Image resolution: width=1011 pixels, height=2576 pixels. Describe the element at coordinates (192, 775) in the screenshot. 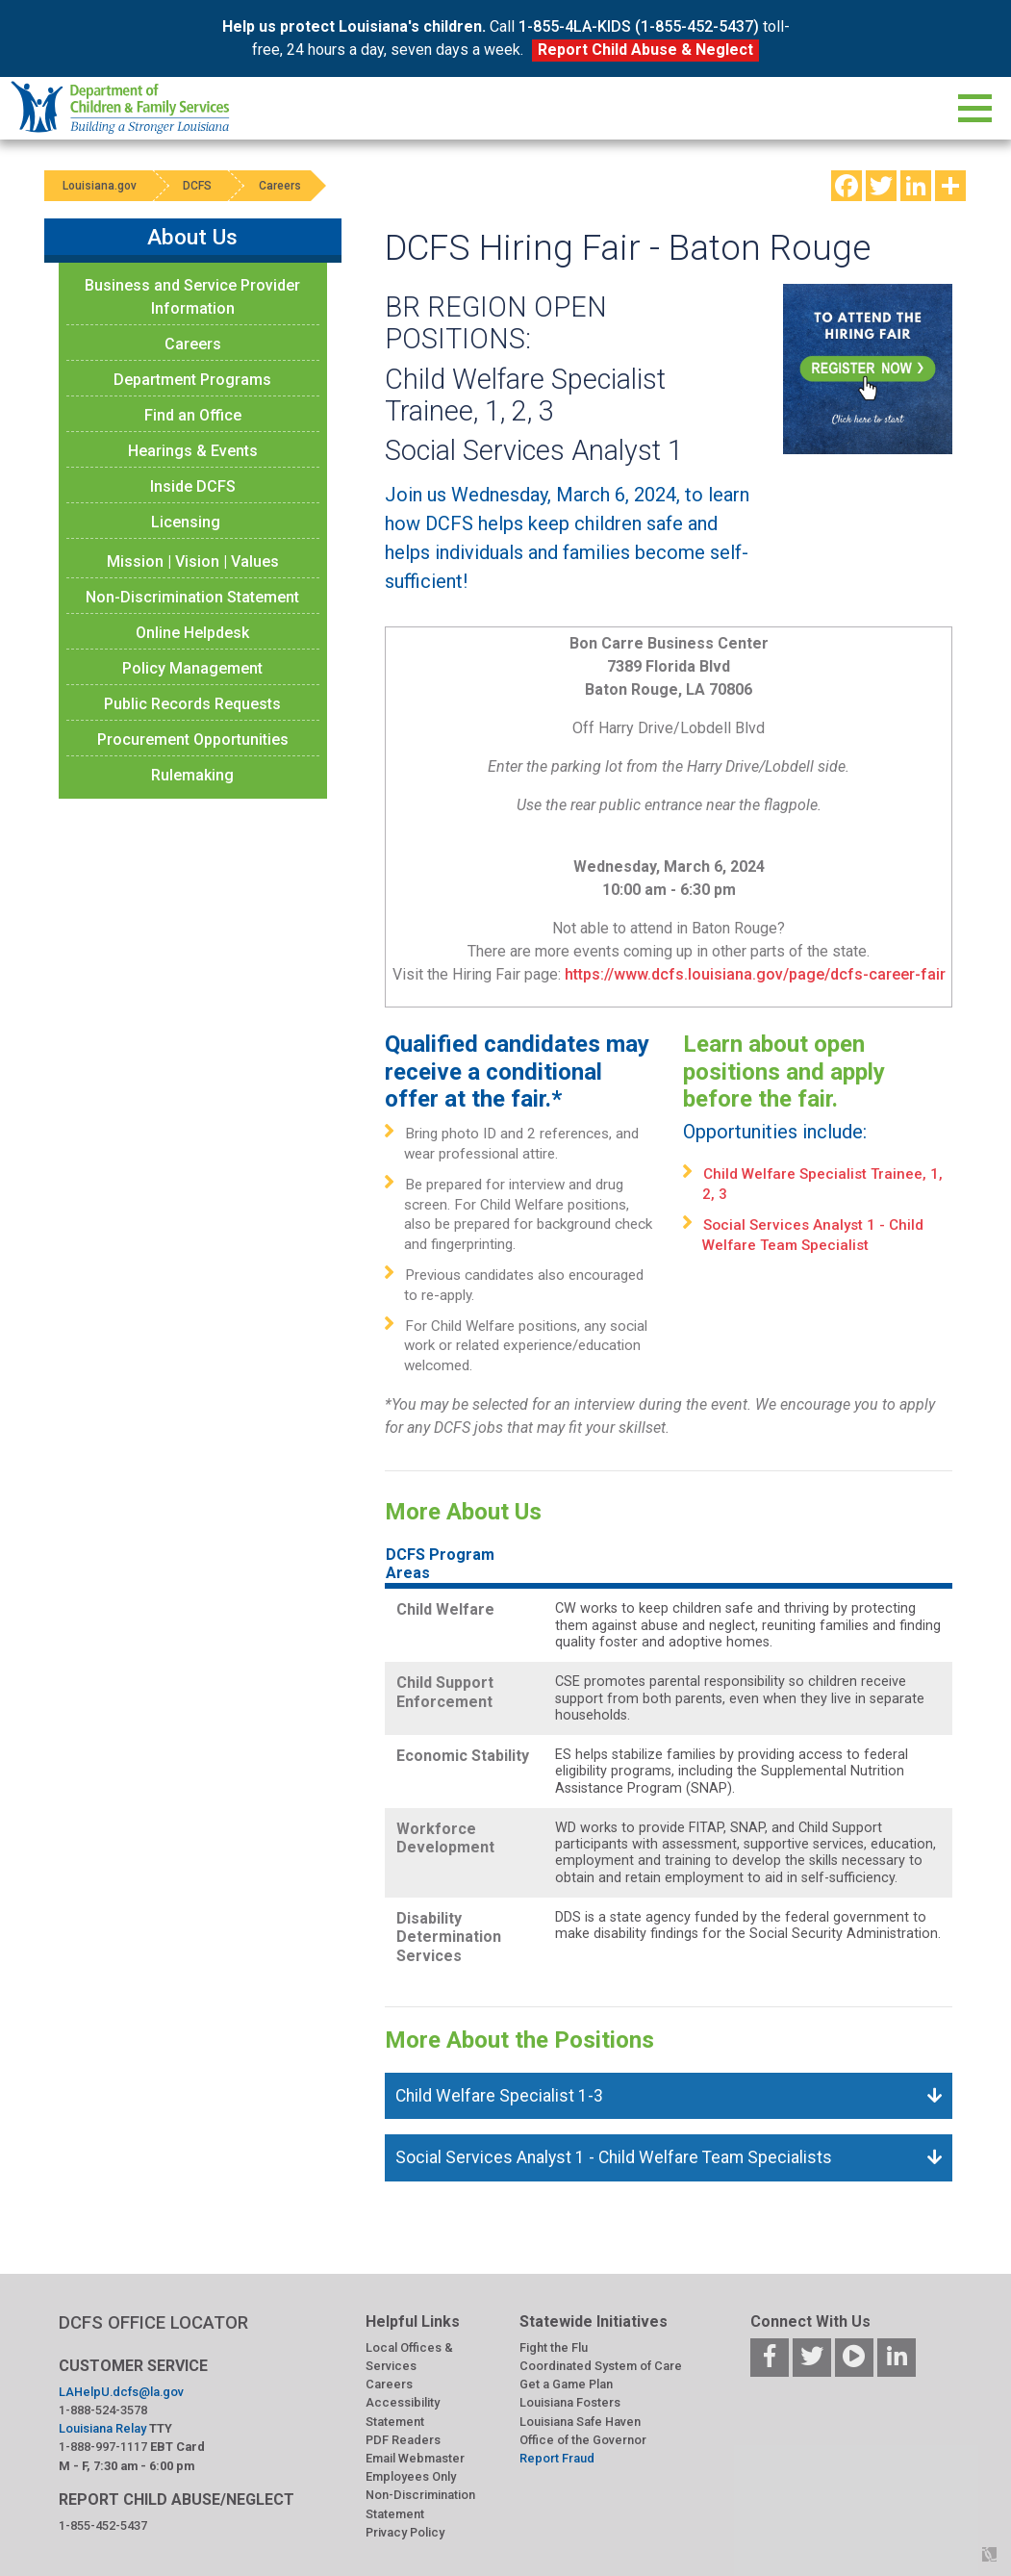

I see `Rulemaking` at that location.